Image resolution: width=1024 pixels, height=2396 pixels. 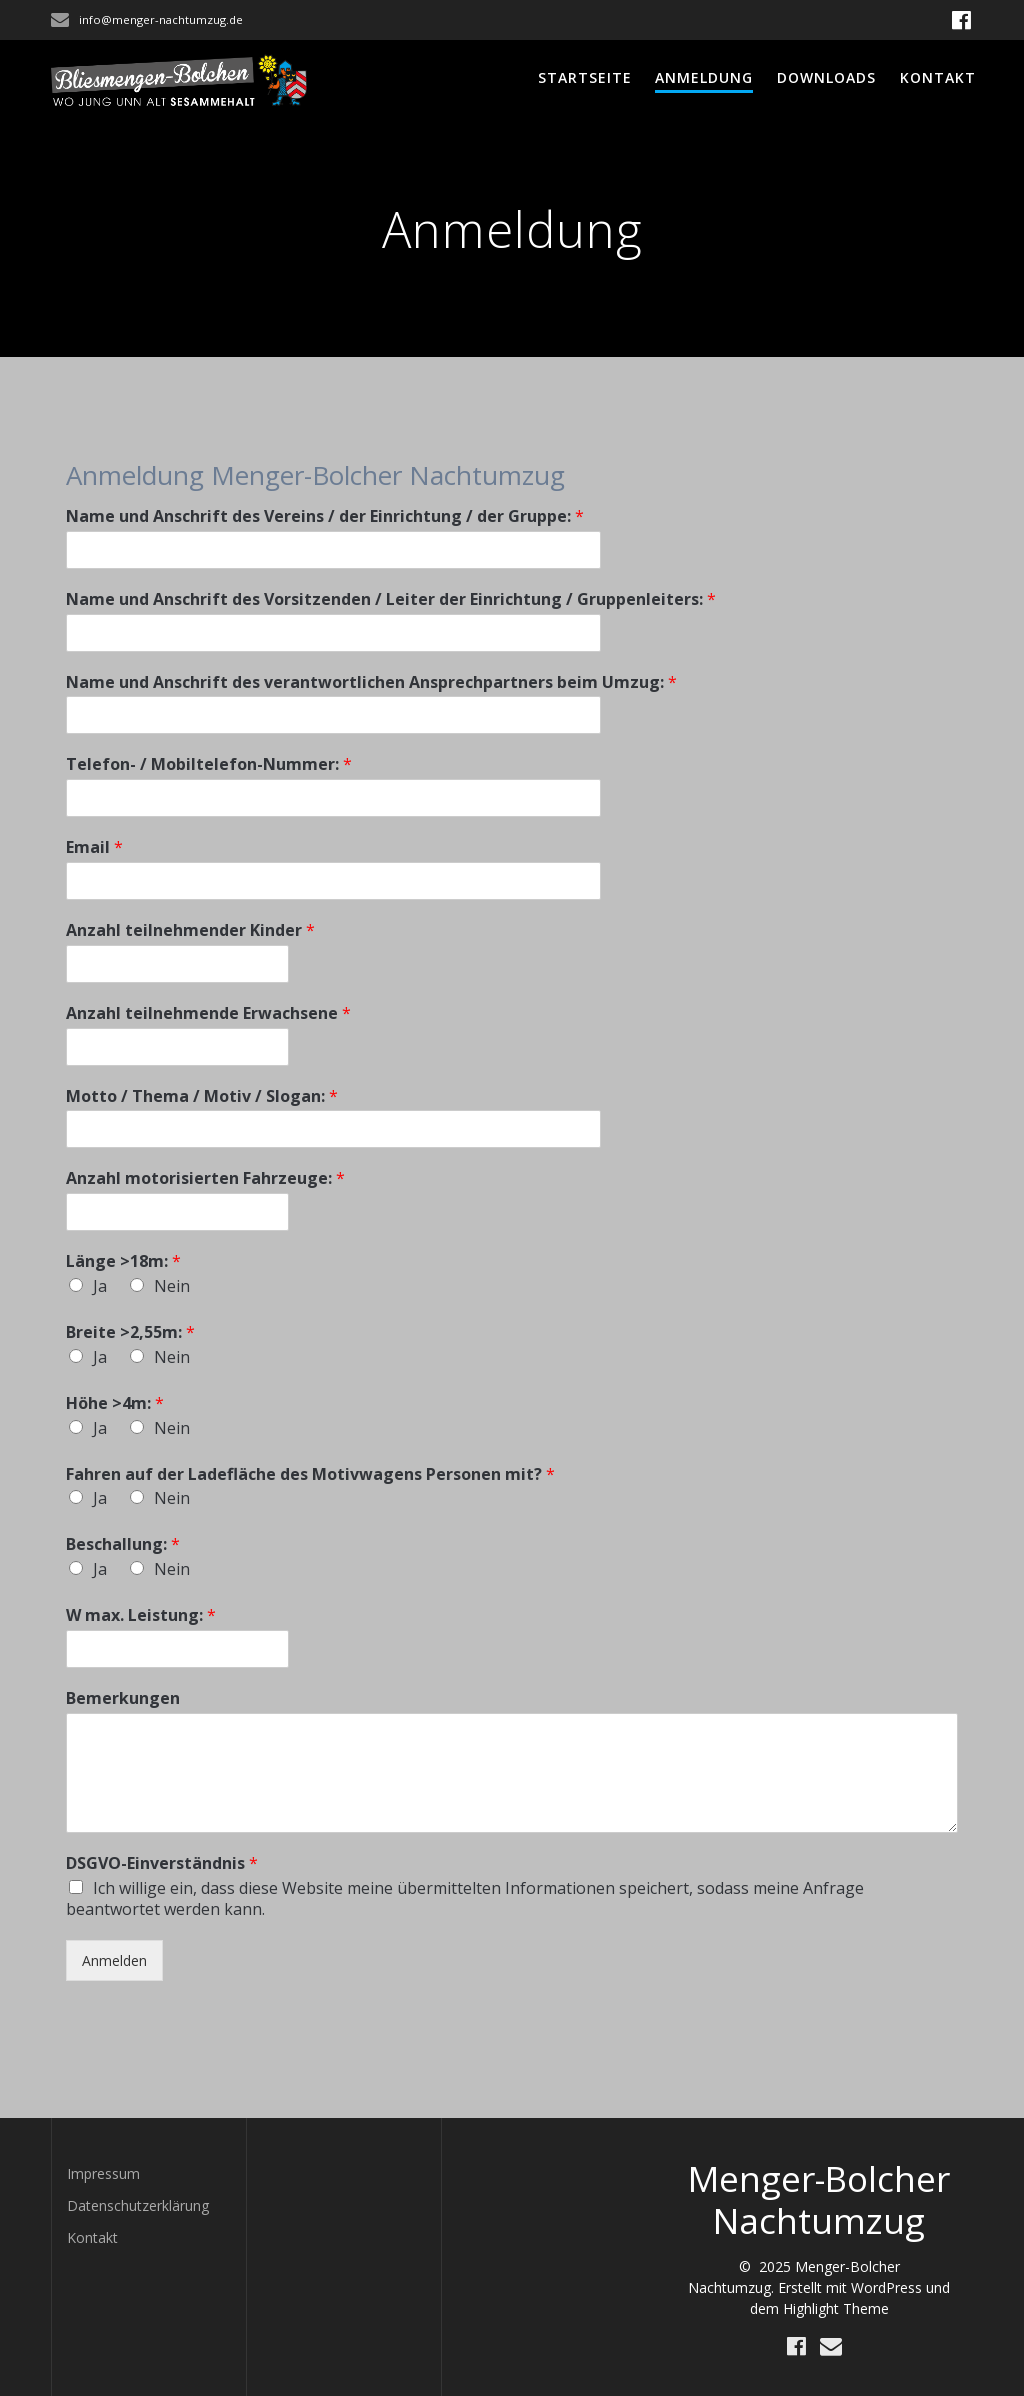 I want to click on Breite >2,55m:, so click(x=130, y=1332).